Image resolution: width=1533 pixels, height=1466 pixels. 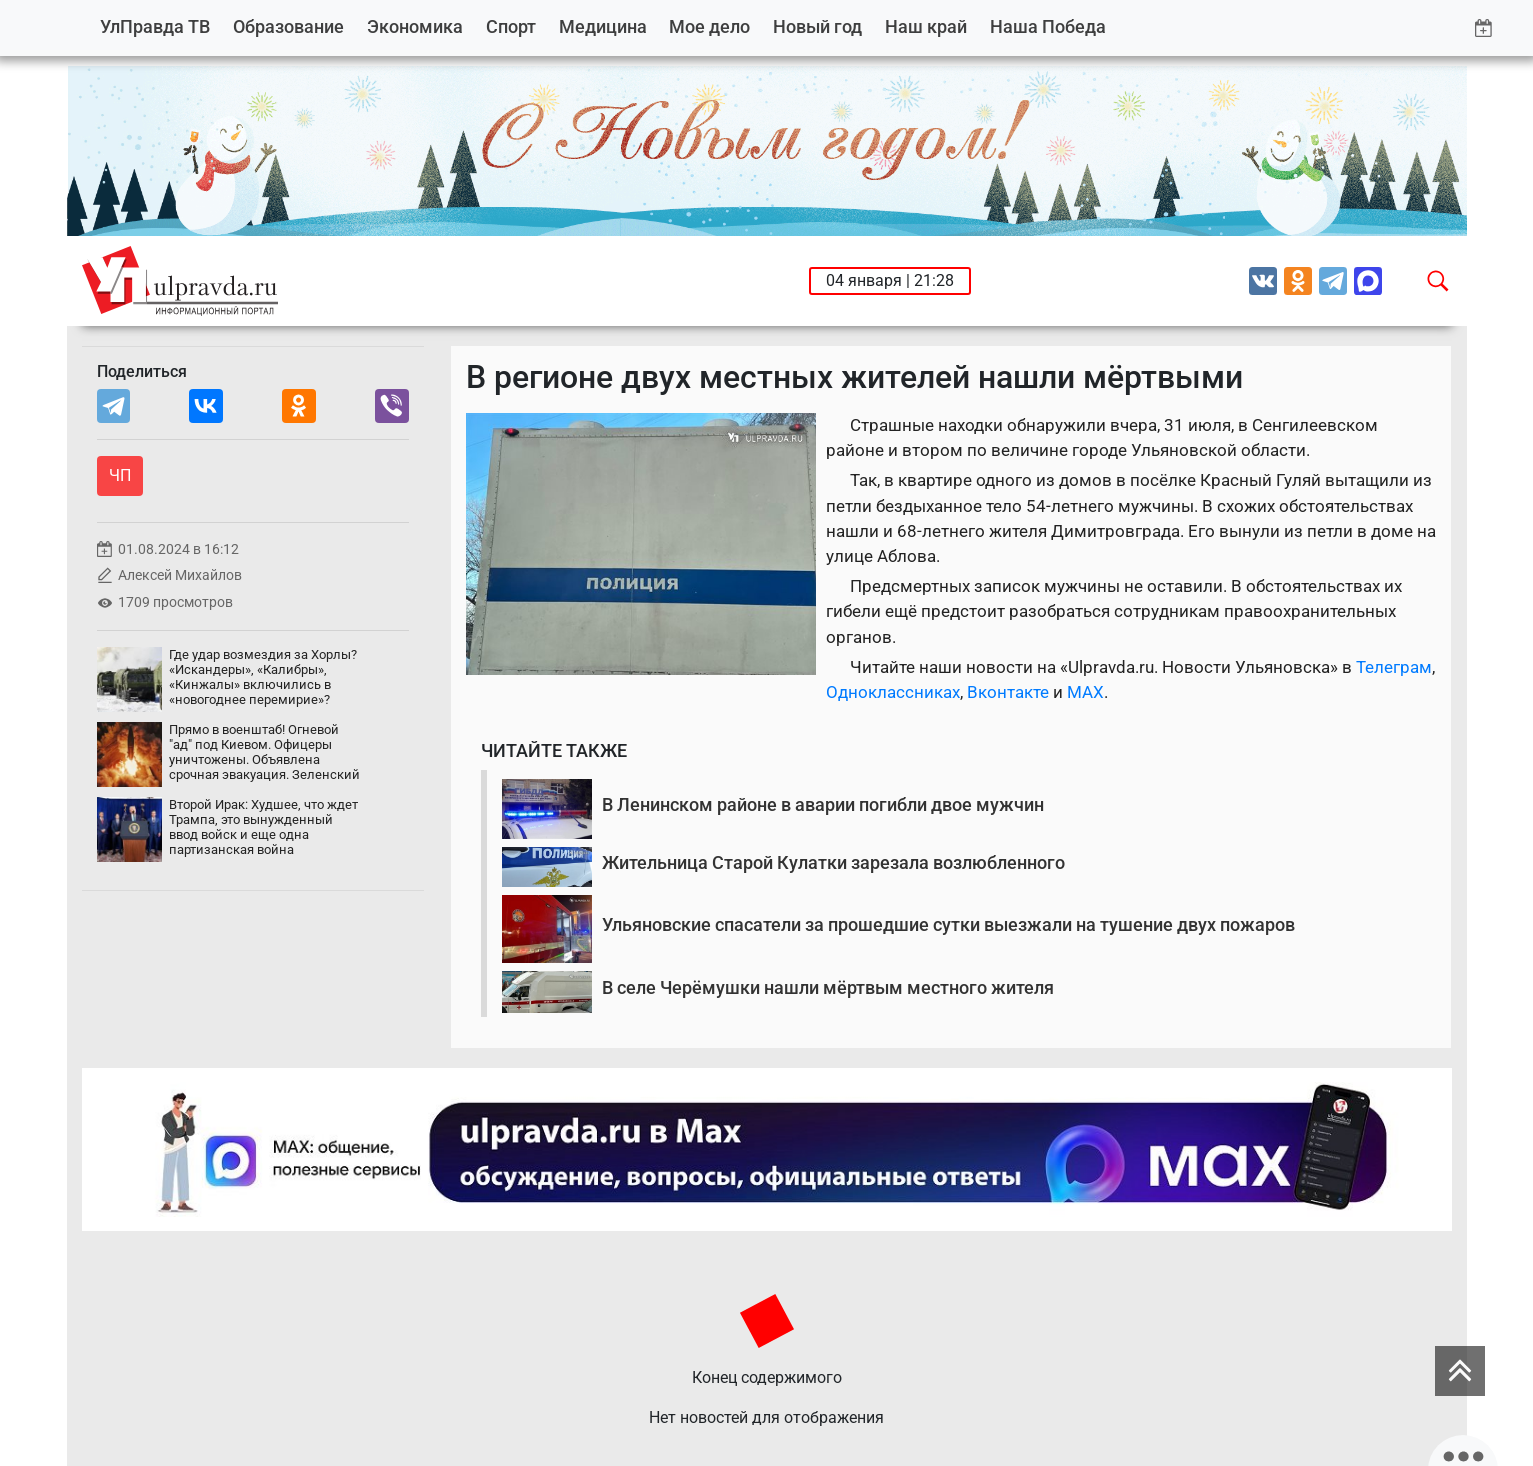 What do you see at coordinates (603, 26) in the screenshot?
I see `Медицина` at bounding box center [603, 26].